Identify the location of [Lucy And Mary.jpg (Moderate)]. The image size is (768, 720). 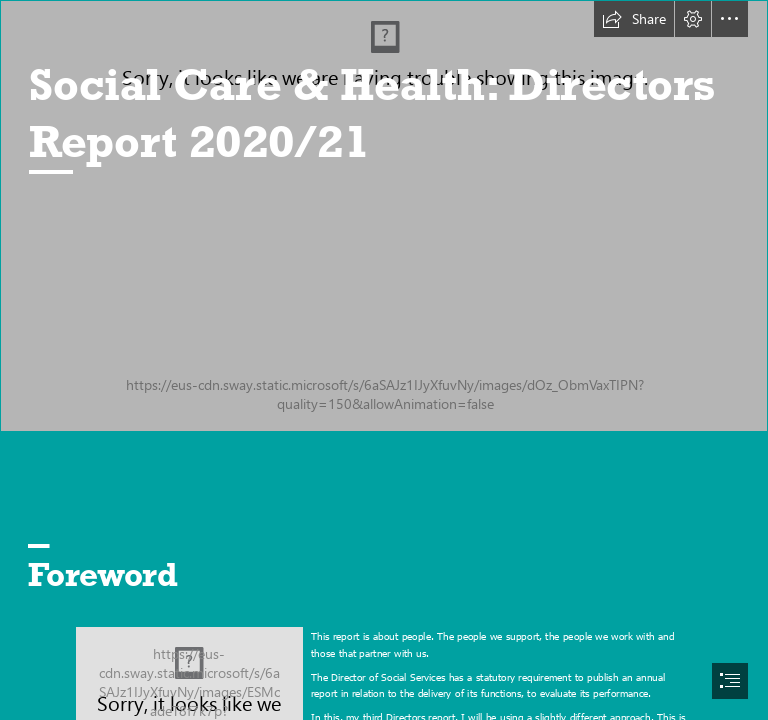
(384, 216).